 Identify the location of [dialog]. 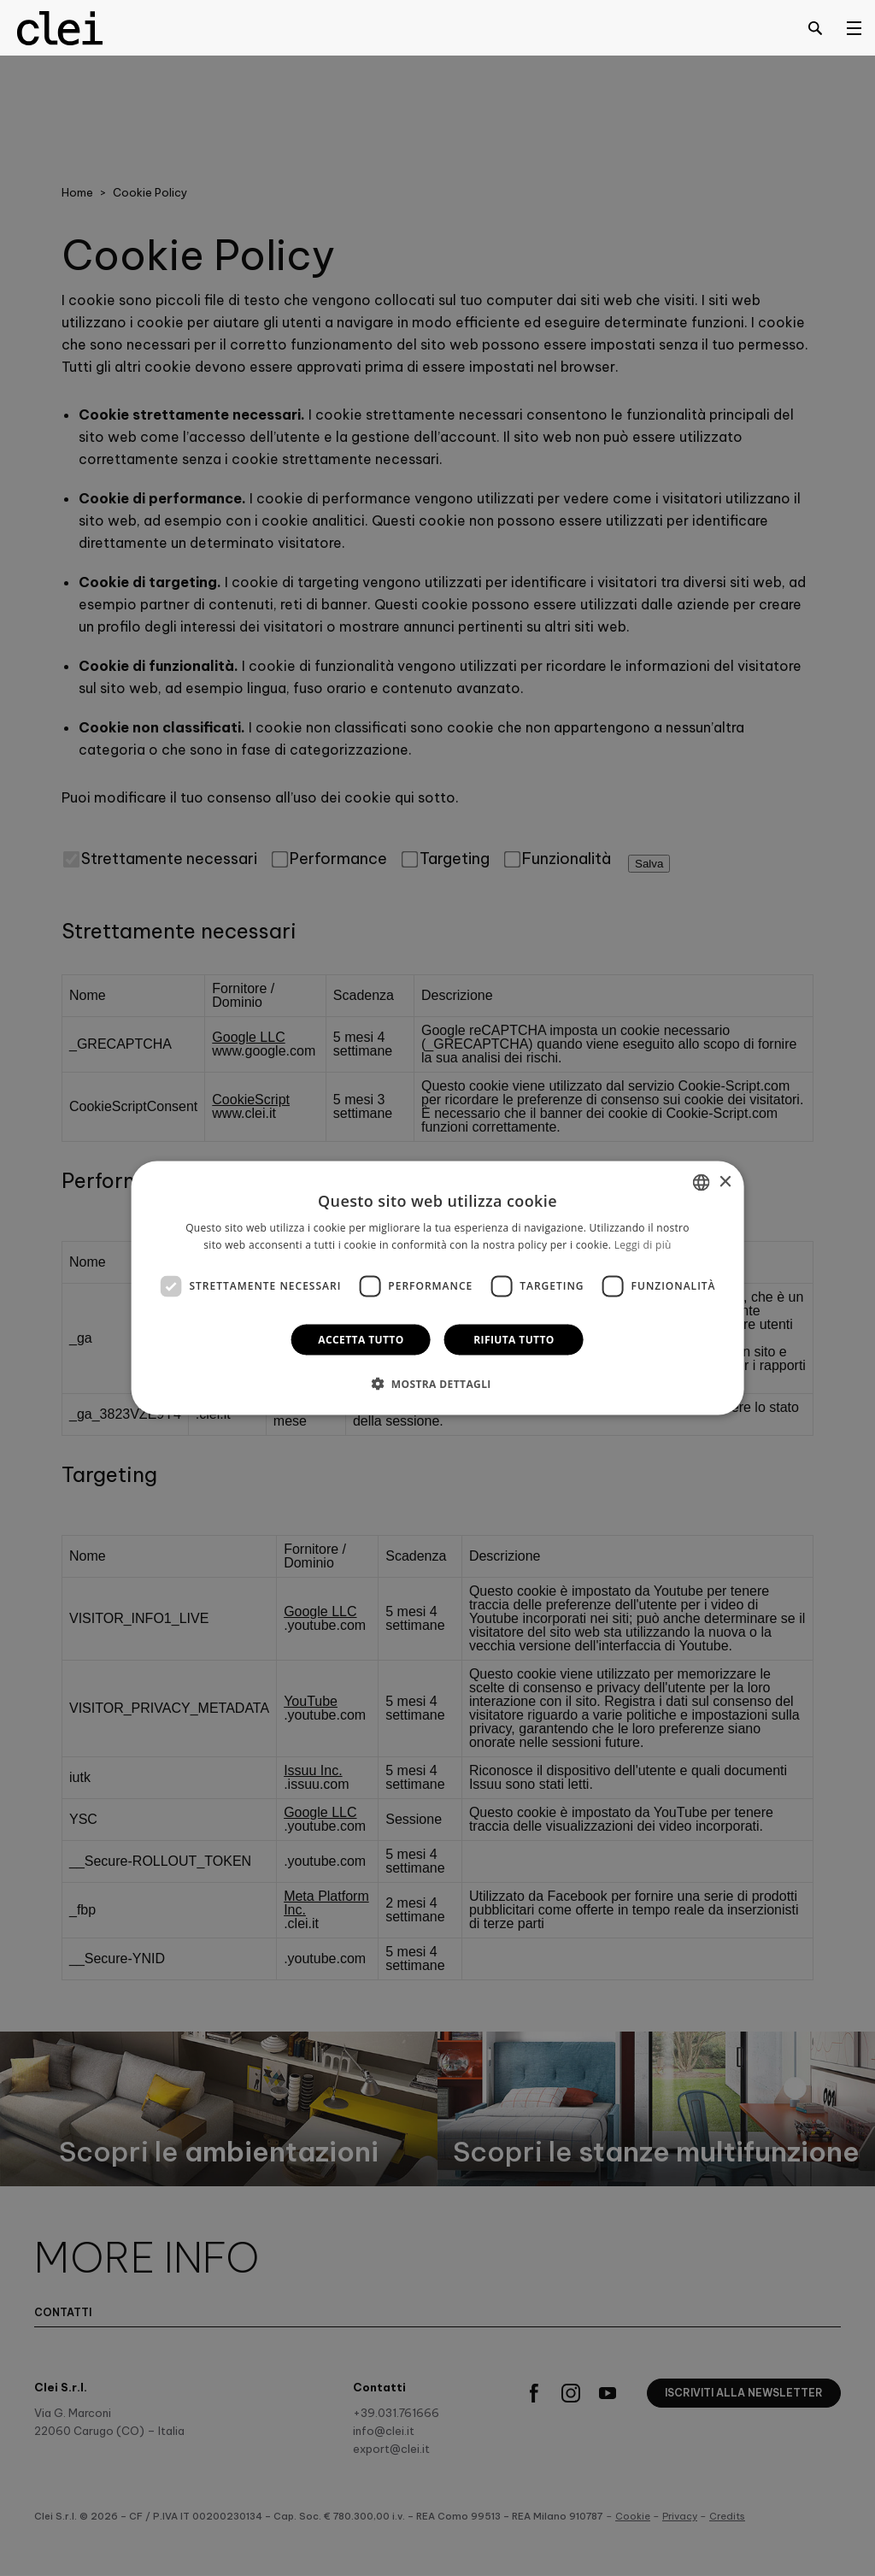
(438, 1288).